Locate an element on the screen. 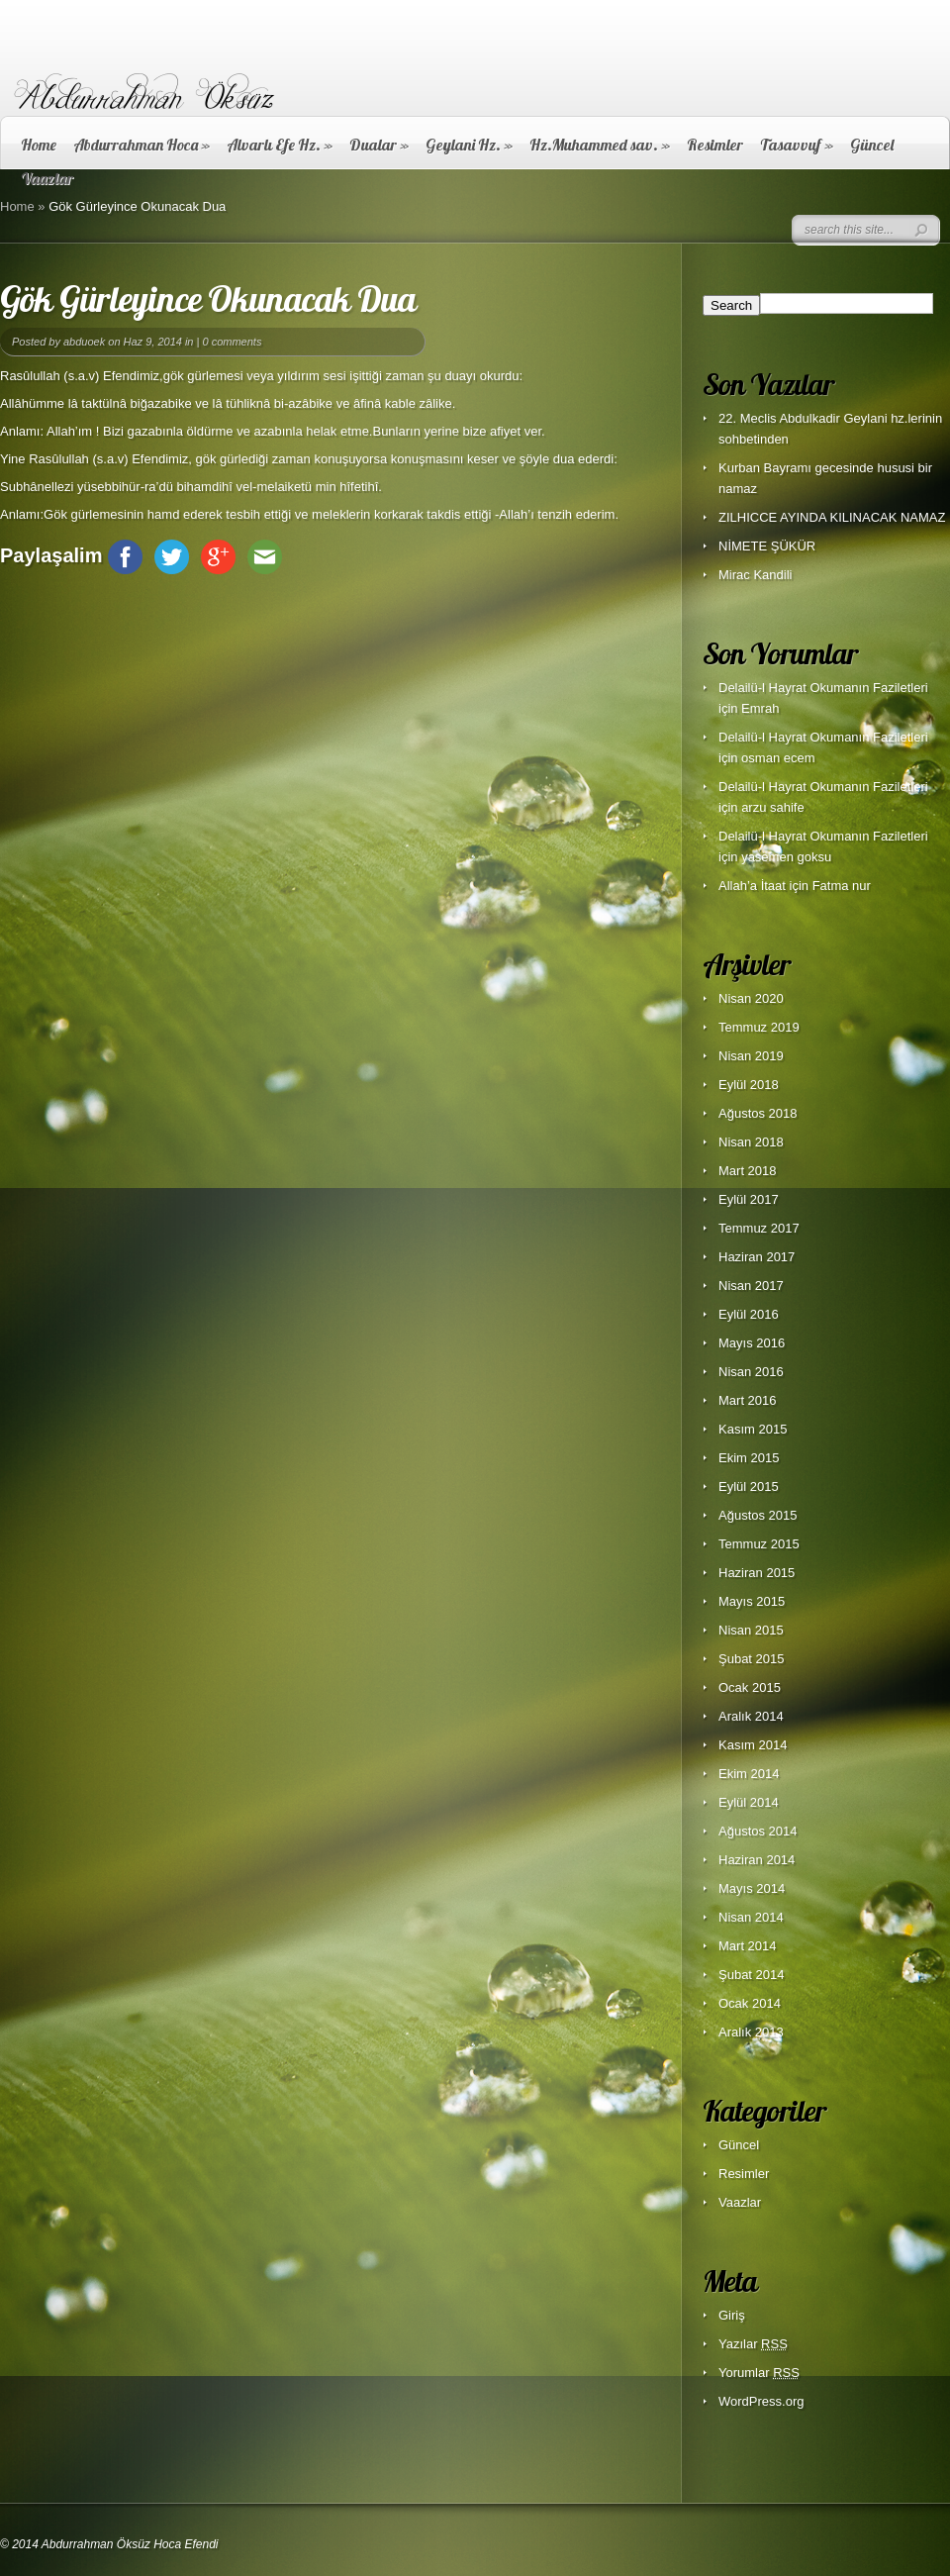 The height and width of the screenshot is (2576, 950). Kasım 2015 is located at coordinates (752, 1429).